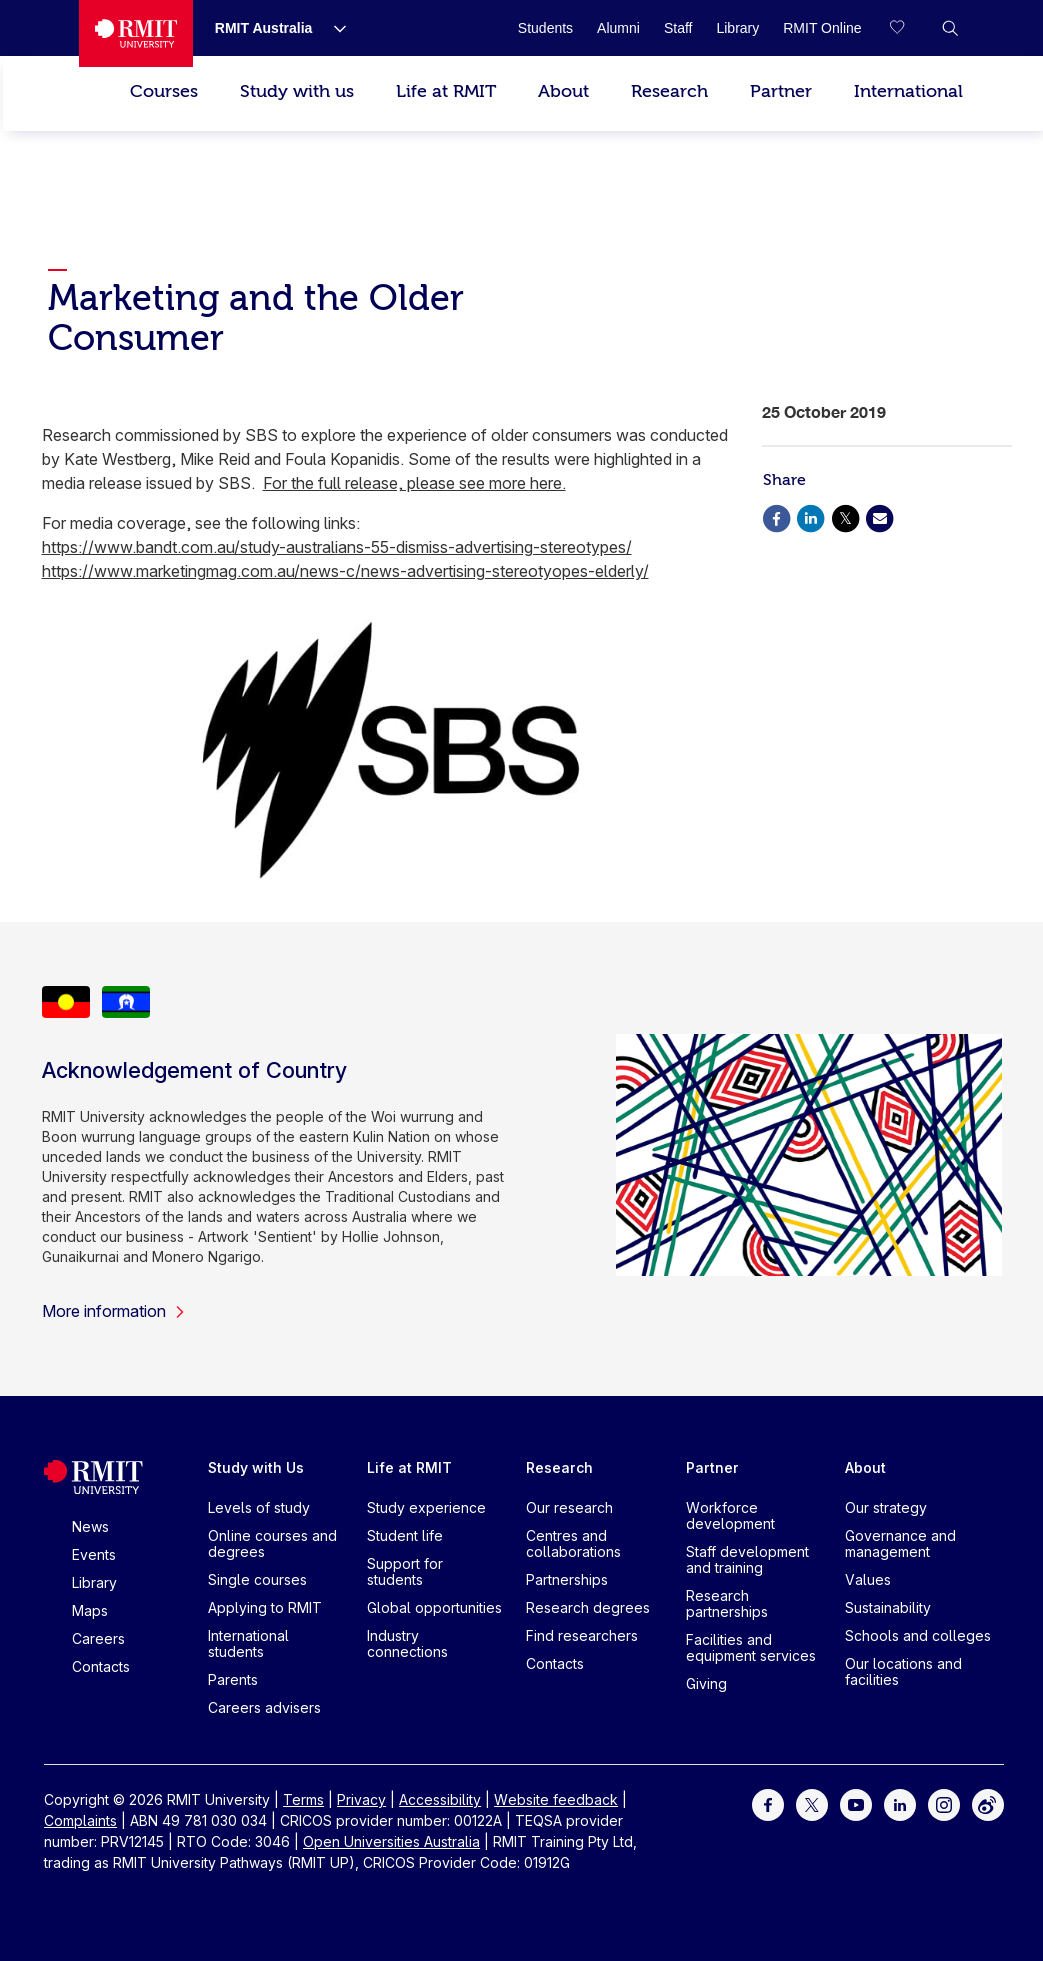  I want to click on Study with us, so click(297, 91).